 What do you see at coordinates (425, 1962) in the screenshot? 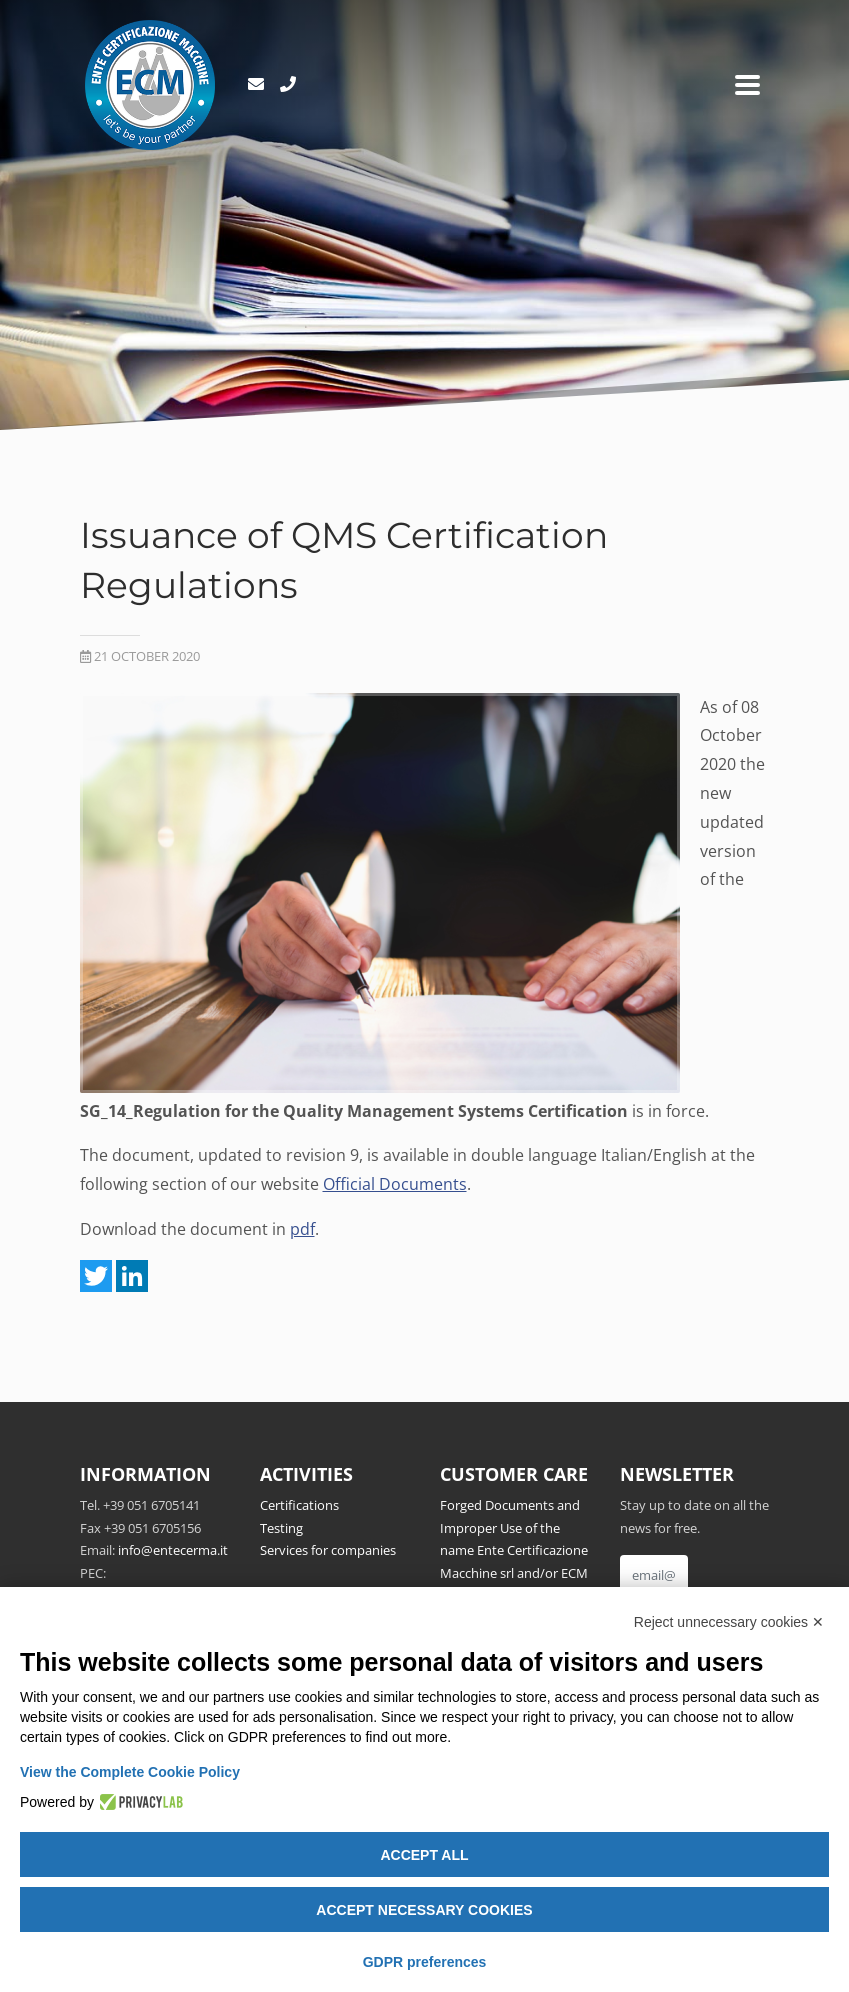
I see `GDPR preferences` at bounding box center [425, 1962].